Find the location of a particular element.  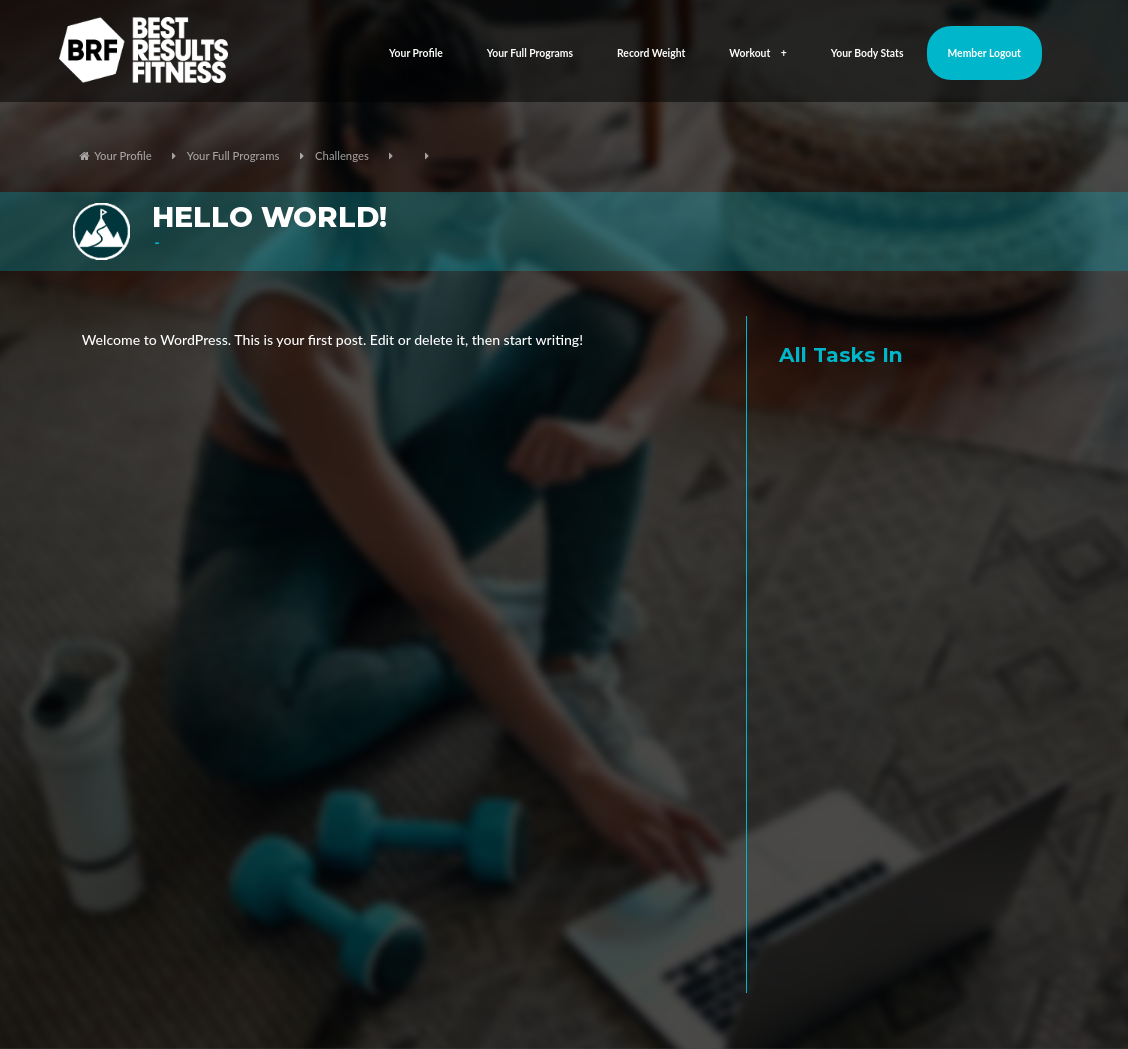

Workout is located at coordinates (757, 53).